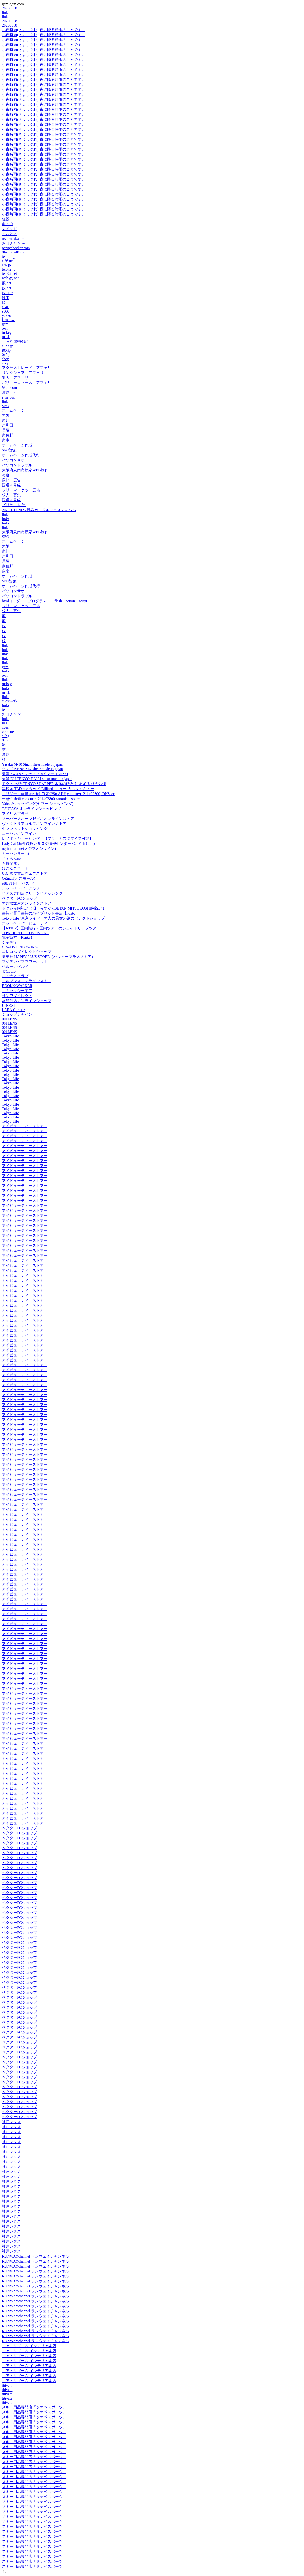  Describe the element at coordinates (5, 324) in the screenshot. I see `gem` at that location.